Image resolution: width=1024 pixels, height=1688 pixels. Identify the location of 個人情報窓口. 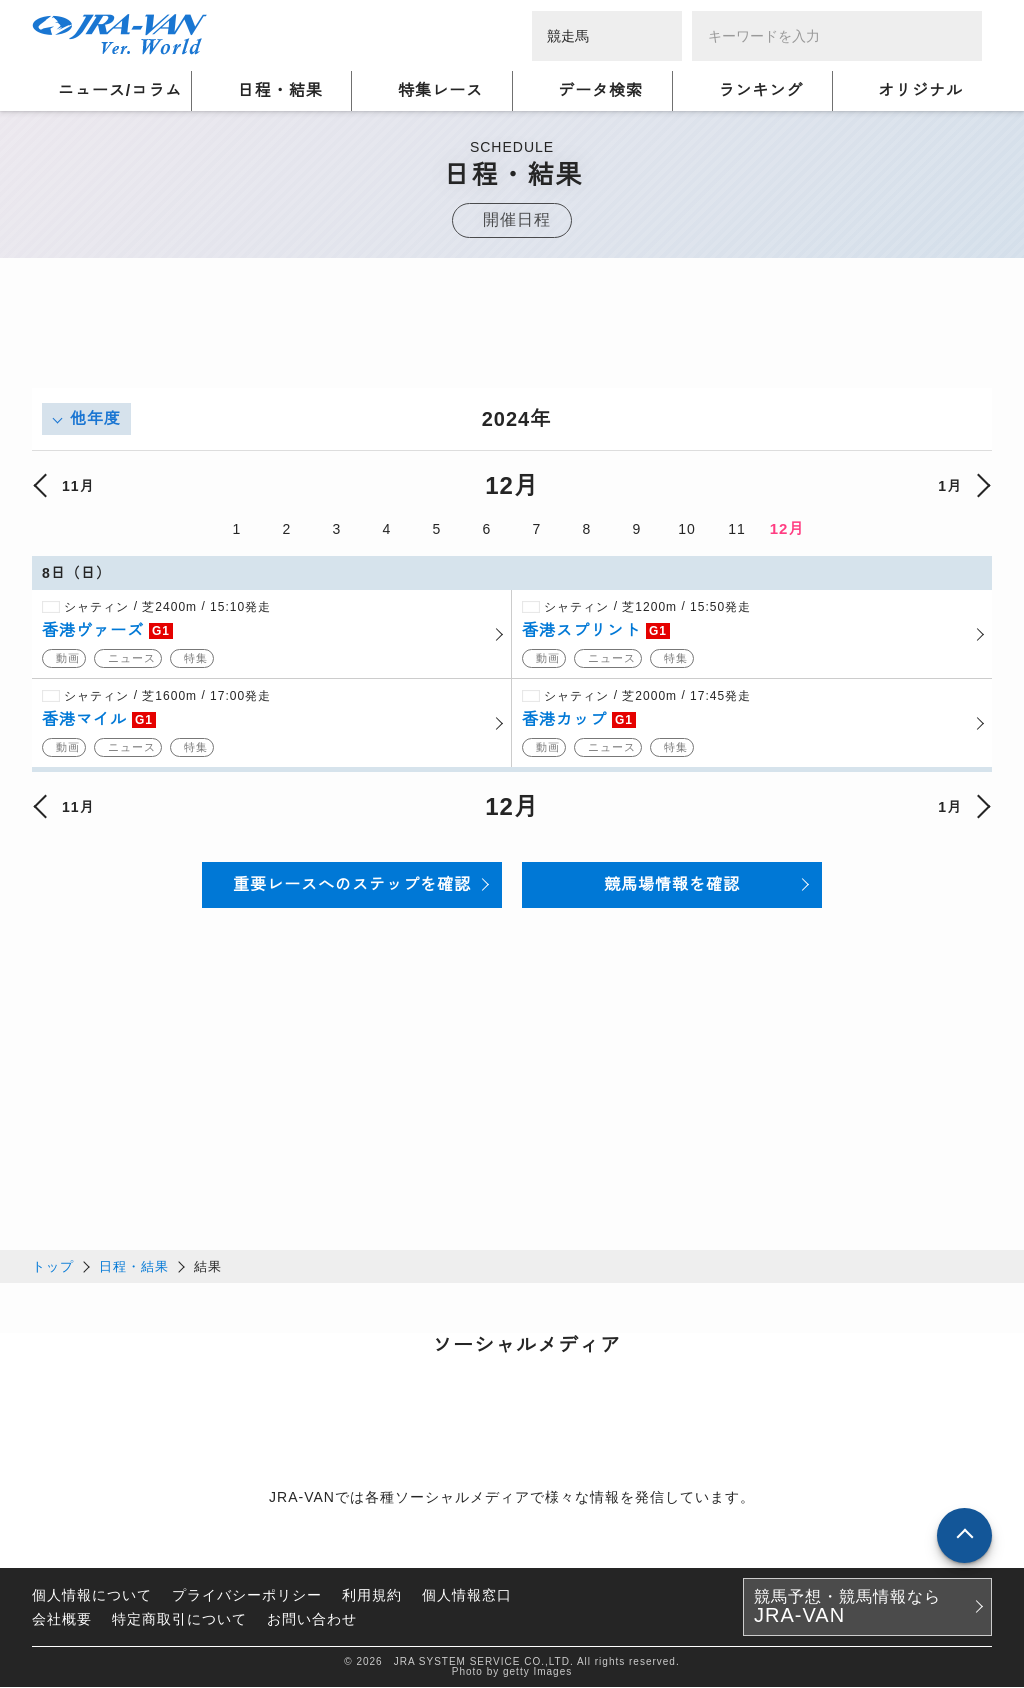
(467, 1596).